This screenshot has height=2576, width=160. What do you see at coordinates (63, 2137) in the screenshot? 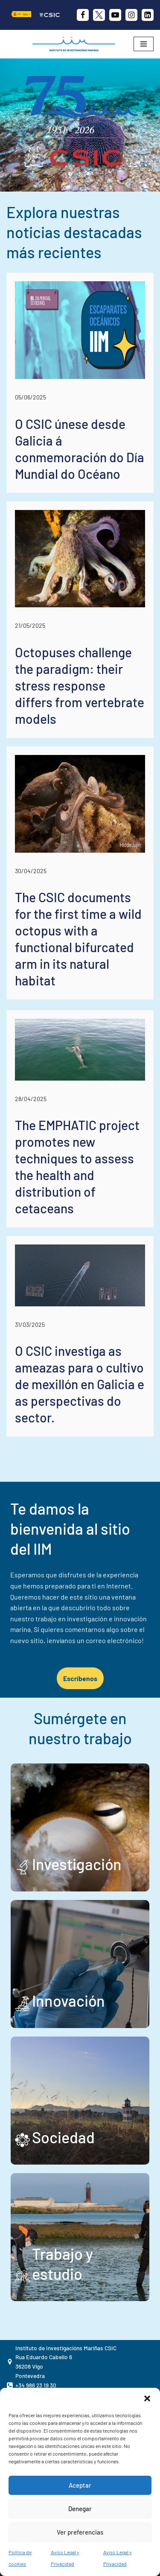
I see `Sociedad` at bounding box center [63, 2137].